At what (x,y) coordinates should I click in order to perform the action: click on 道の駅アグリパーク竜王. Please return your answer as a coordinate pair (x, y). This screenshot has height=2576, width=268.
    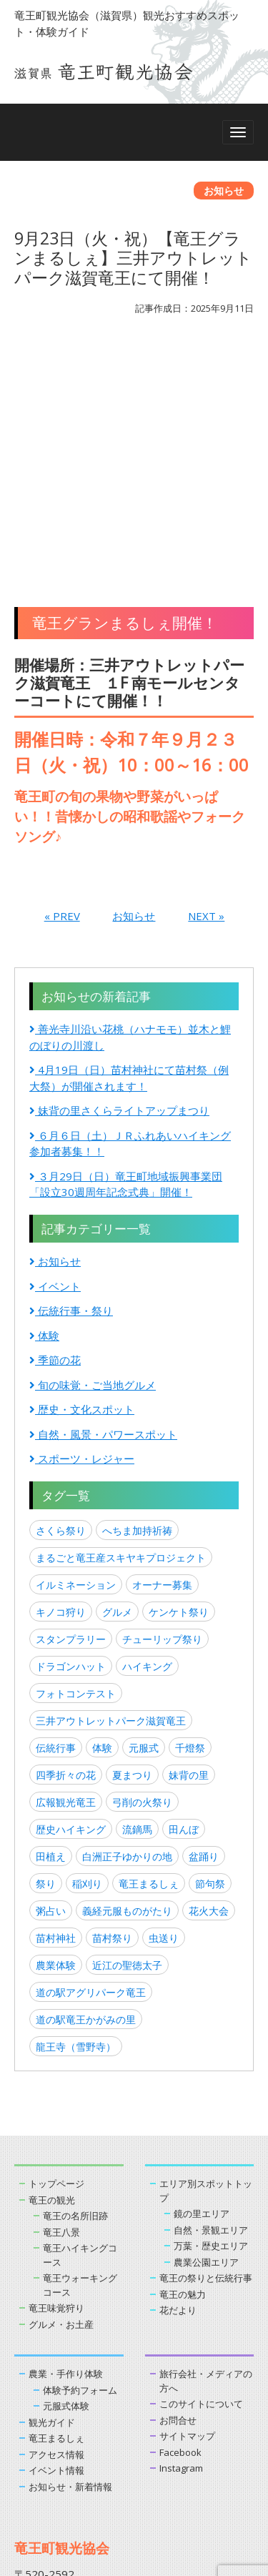
    Looking at the image, I should click on (91, 1769).